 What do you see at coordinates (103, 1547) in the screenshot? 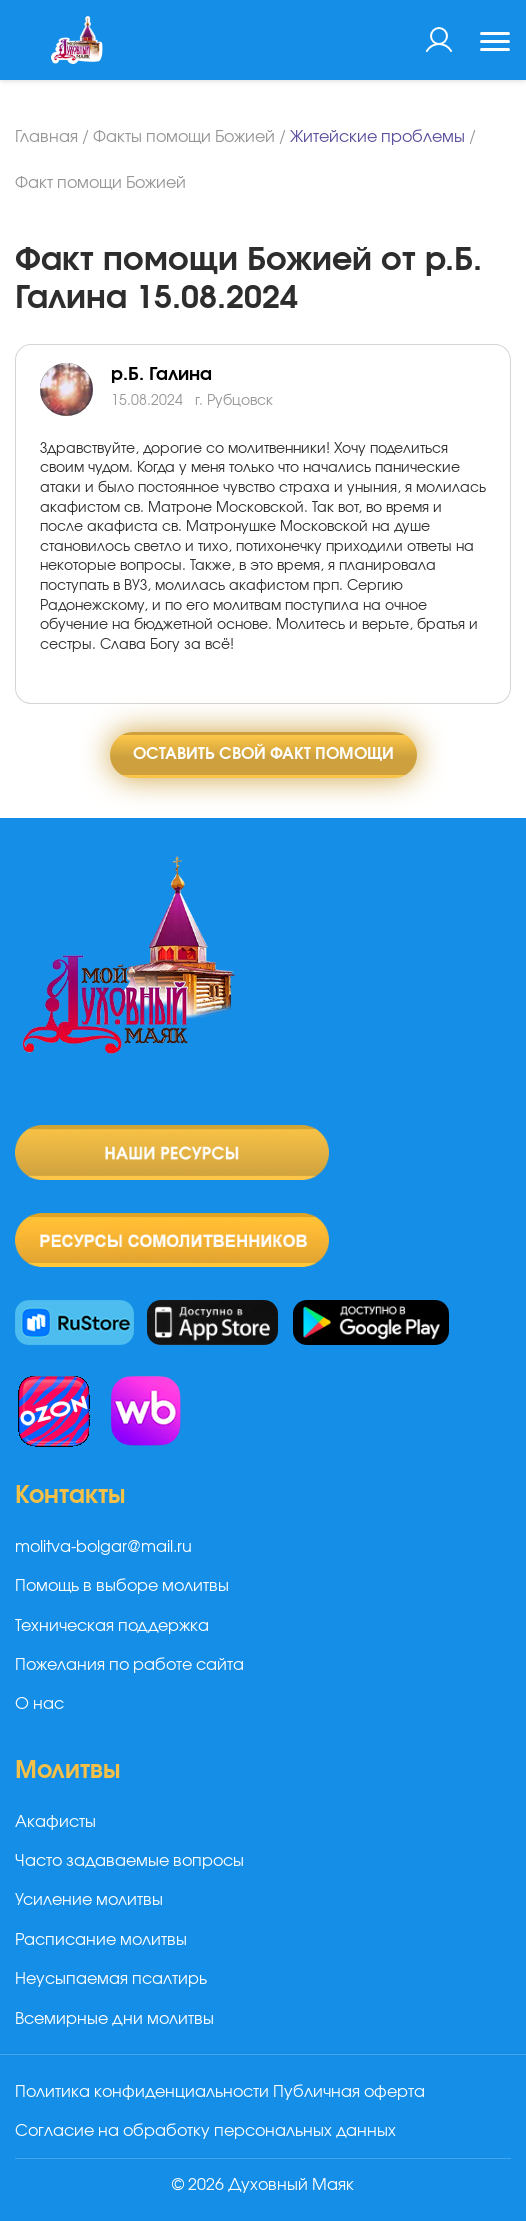
I see `molitva-bolgar@mail.ru` at bounding box center [103, 1547].